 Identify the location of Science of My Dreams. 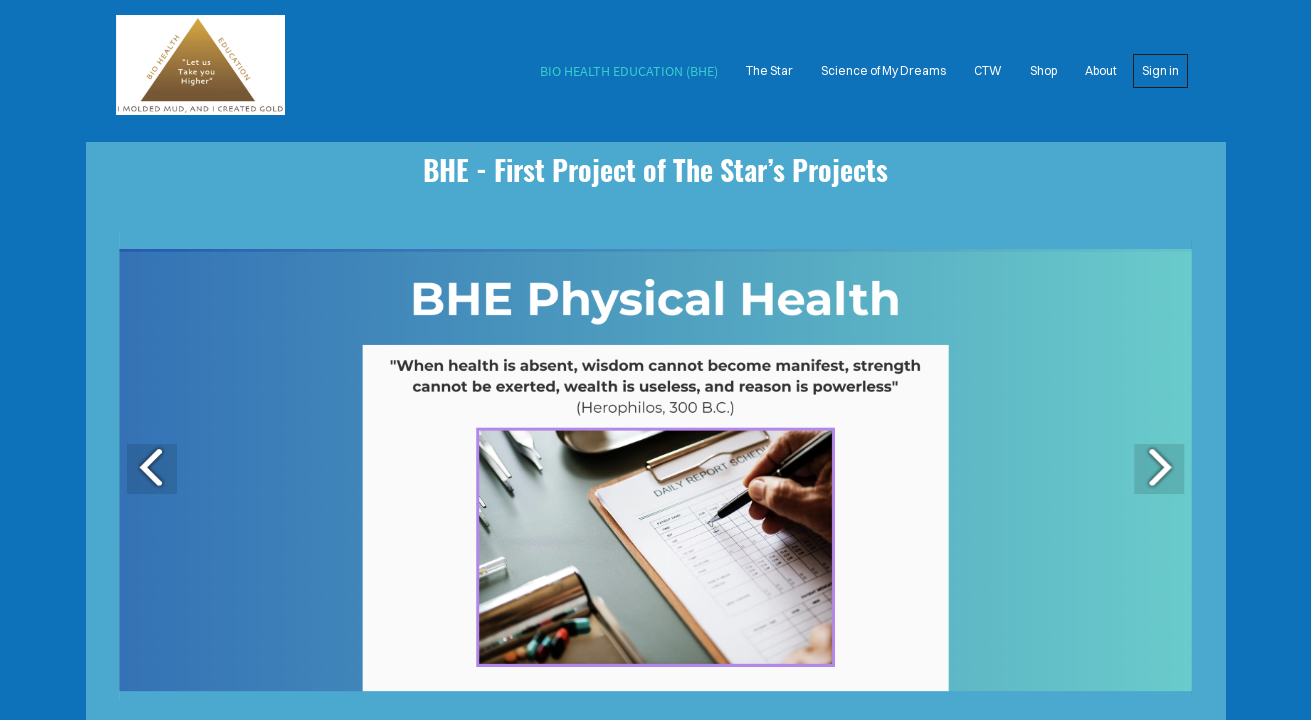
(883, 70).